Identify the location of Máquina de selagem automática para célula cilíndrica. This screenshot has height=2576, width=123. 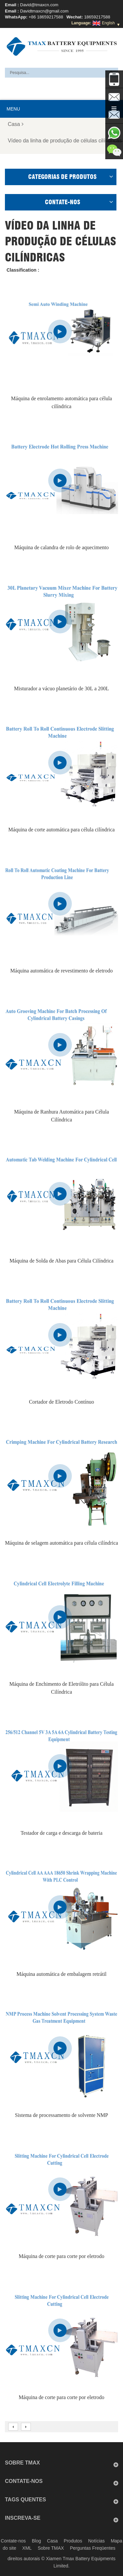
(61, 1543).